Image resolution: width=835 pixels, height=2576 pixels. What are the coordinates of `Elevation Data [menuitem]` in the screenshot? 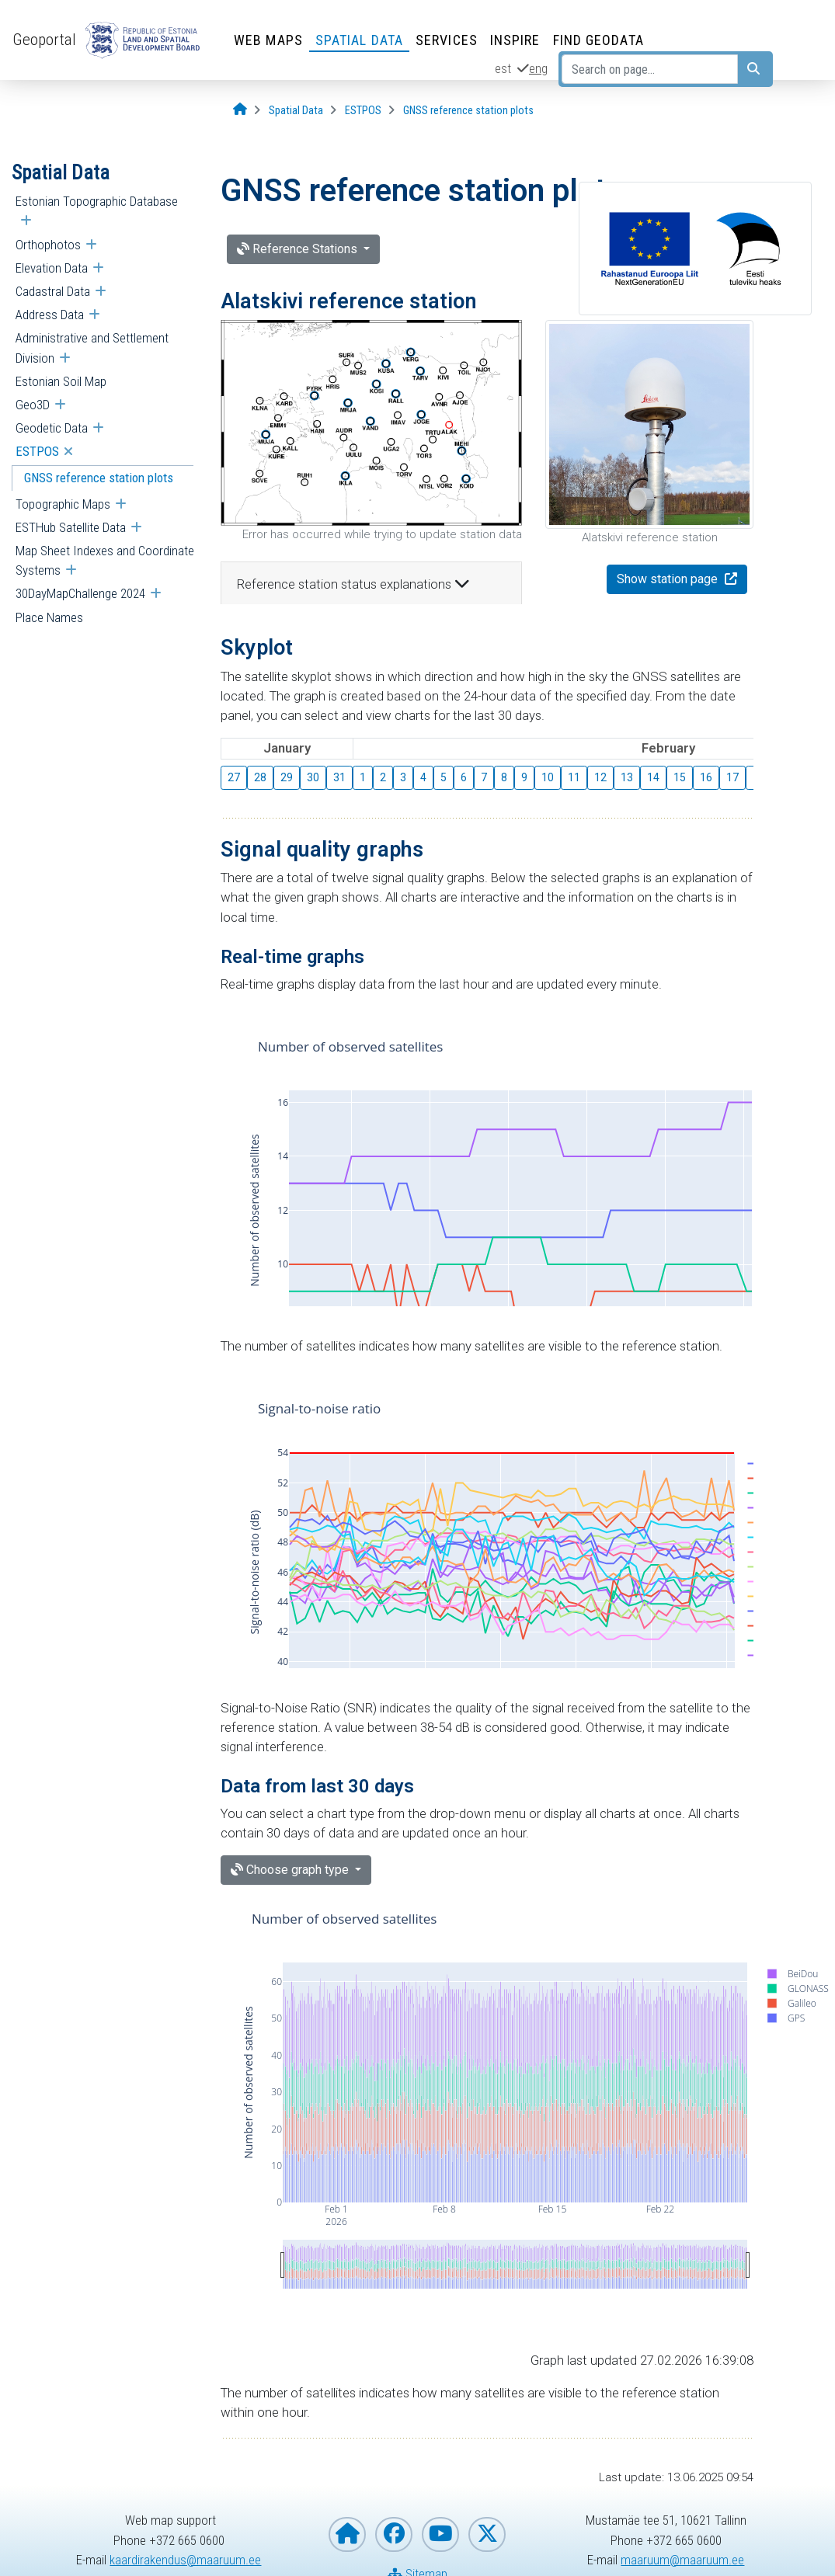 It's located at (52, 268).